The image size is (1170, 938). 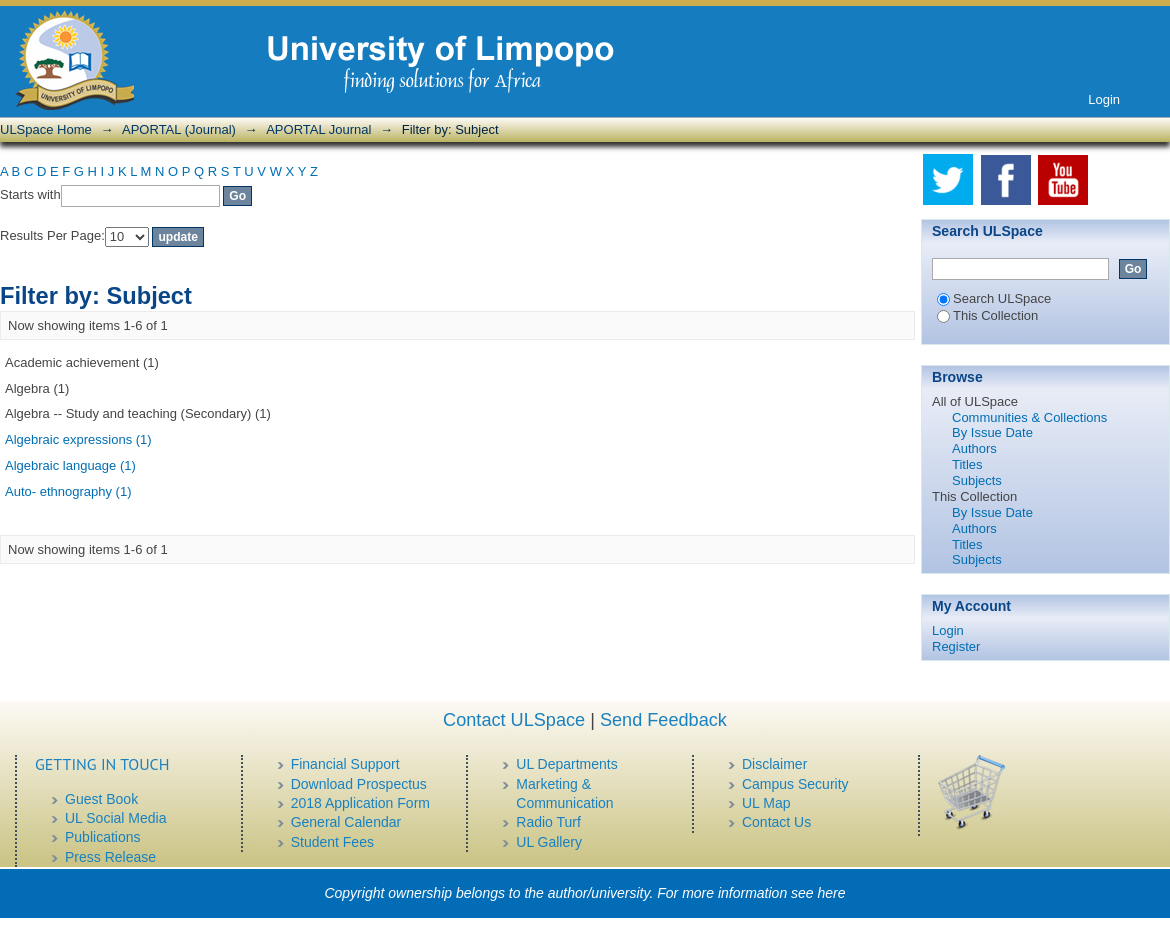 I want to click on Algebraic expressions (1), so click(x=78, y=439).